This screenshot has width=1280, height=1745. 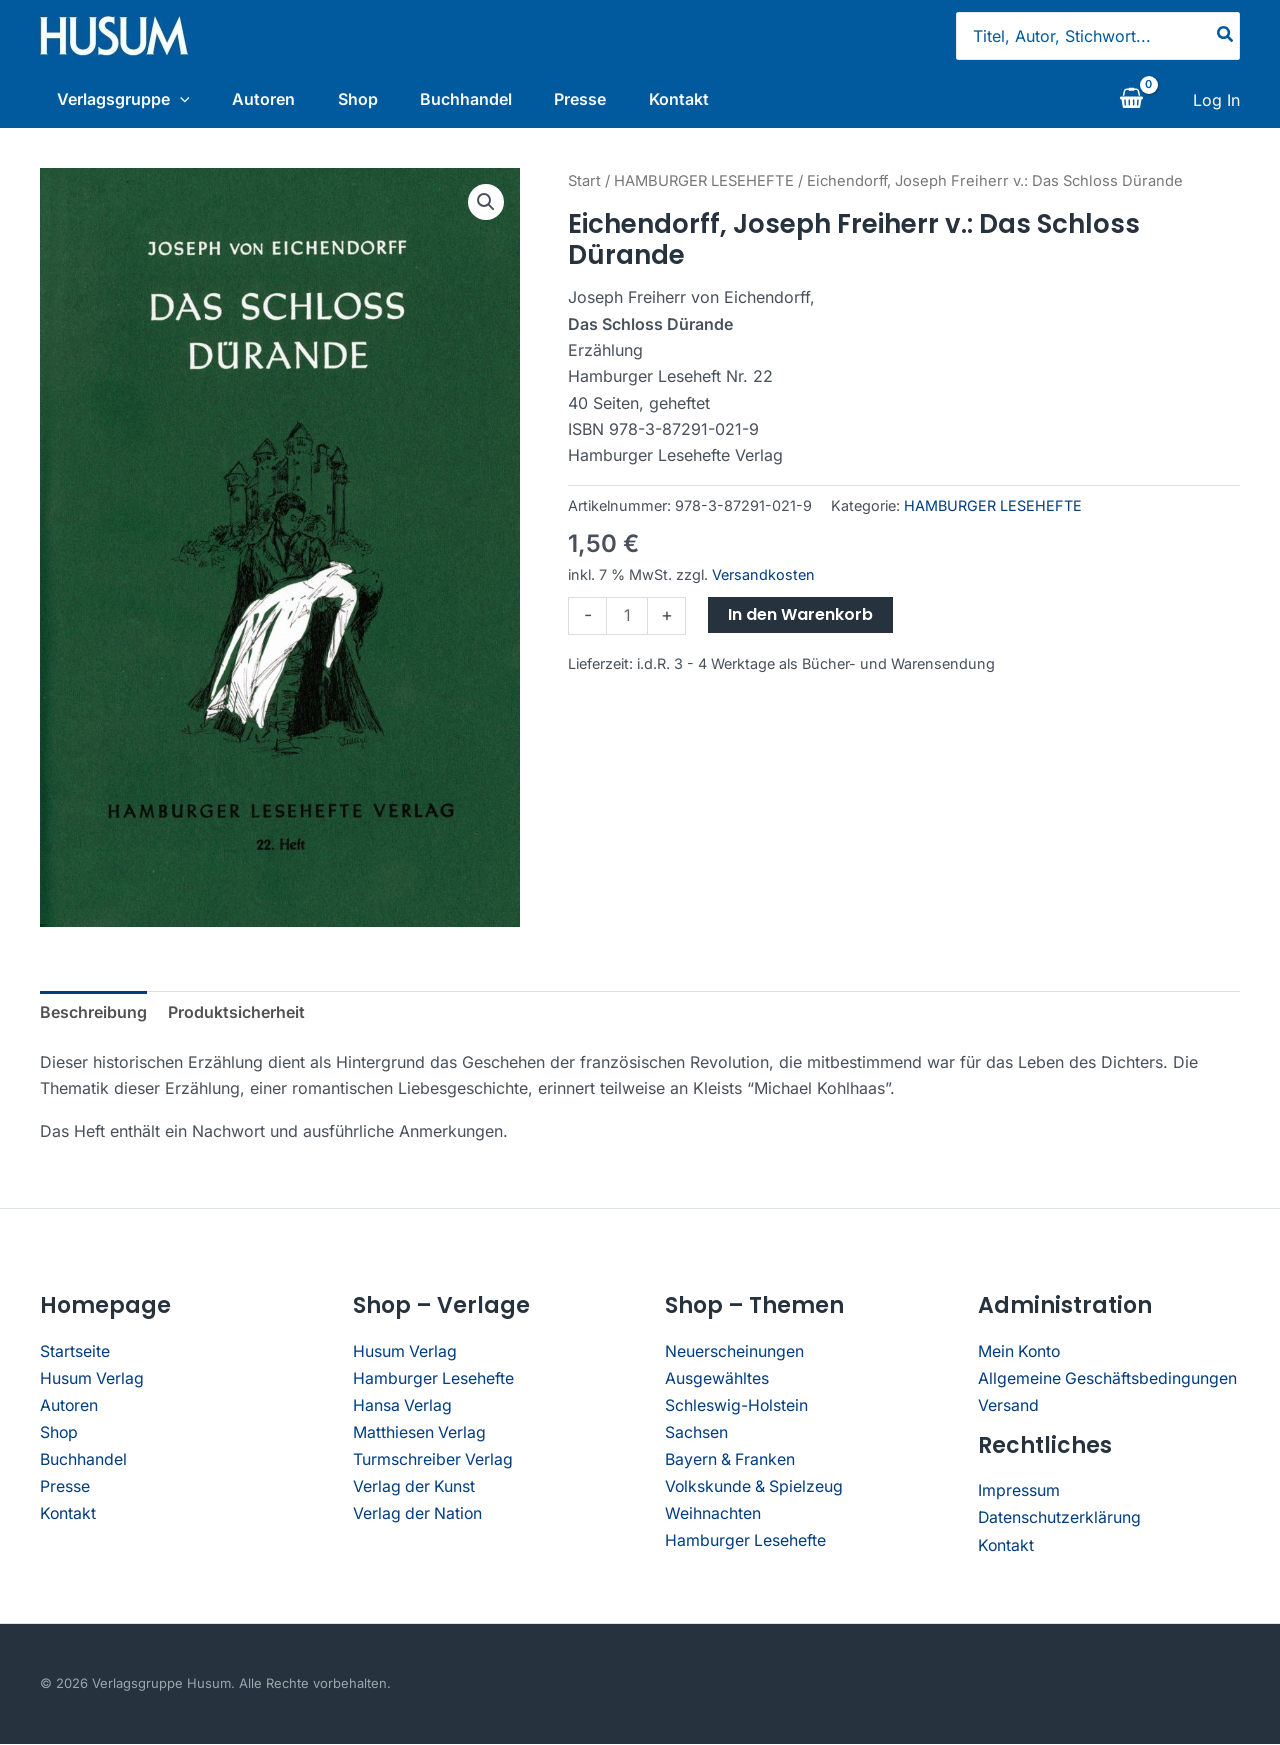 I want to click on Produktsicherheit [tab], so click(x=236, y=1017).